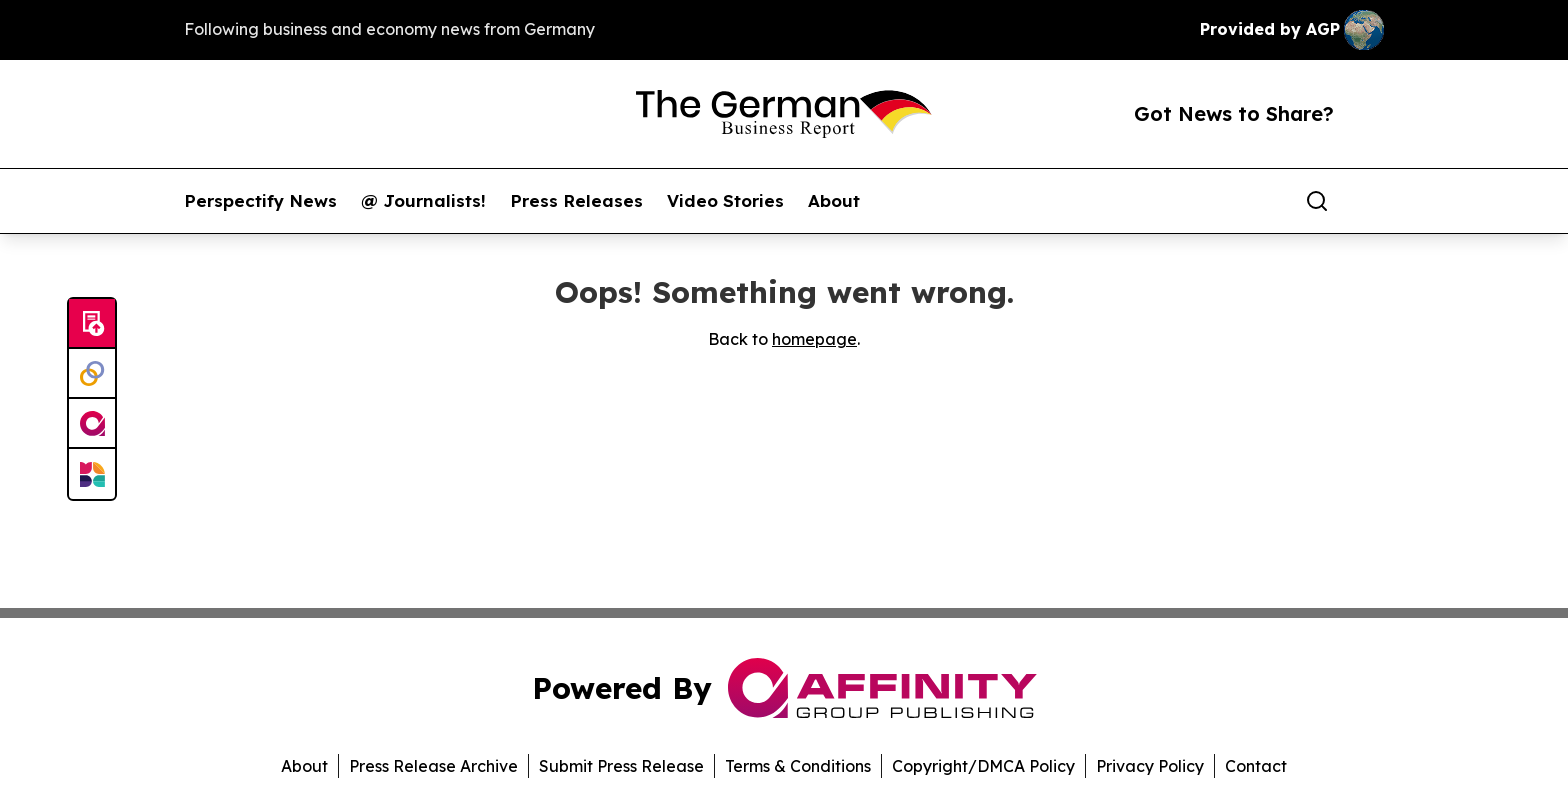  What do you see at coordinates (92, 474) in the screenshot?
I see `[Newsmatics]` at bounding box center [92, 474].